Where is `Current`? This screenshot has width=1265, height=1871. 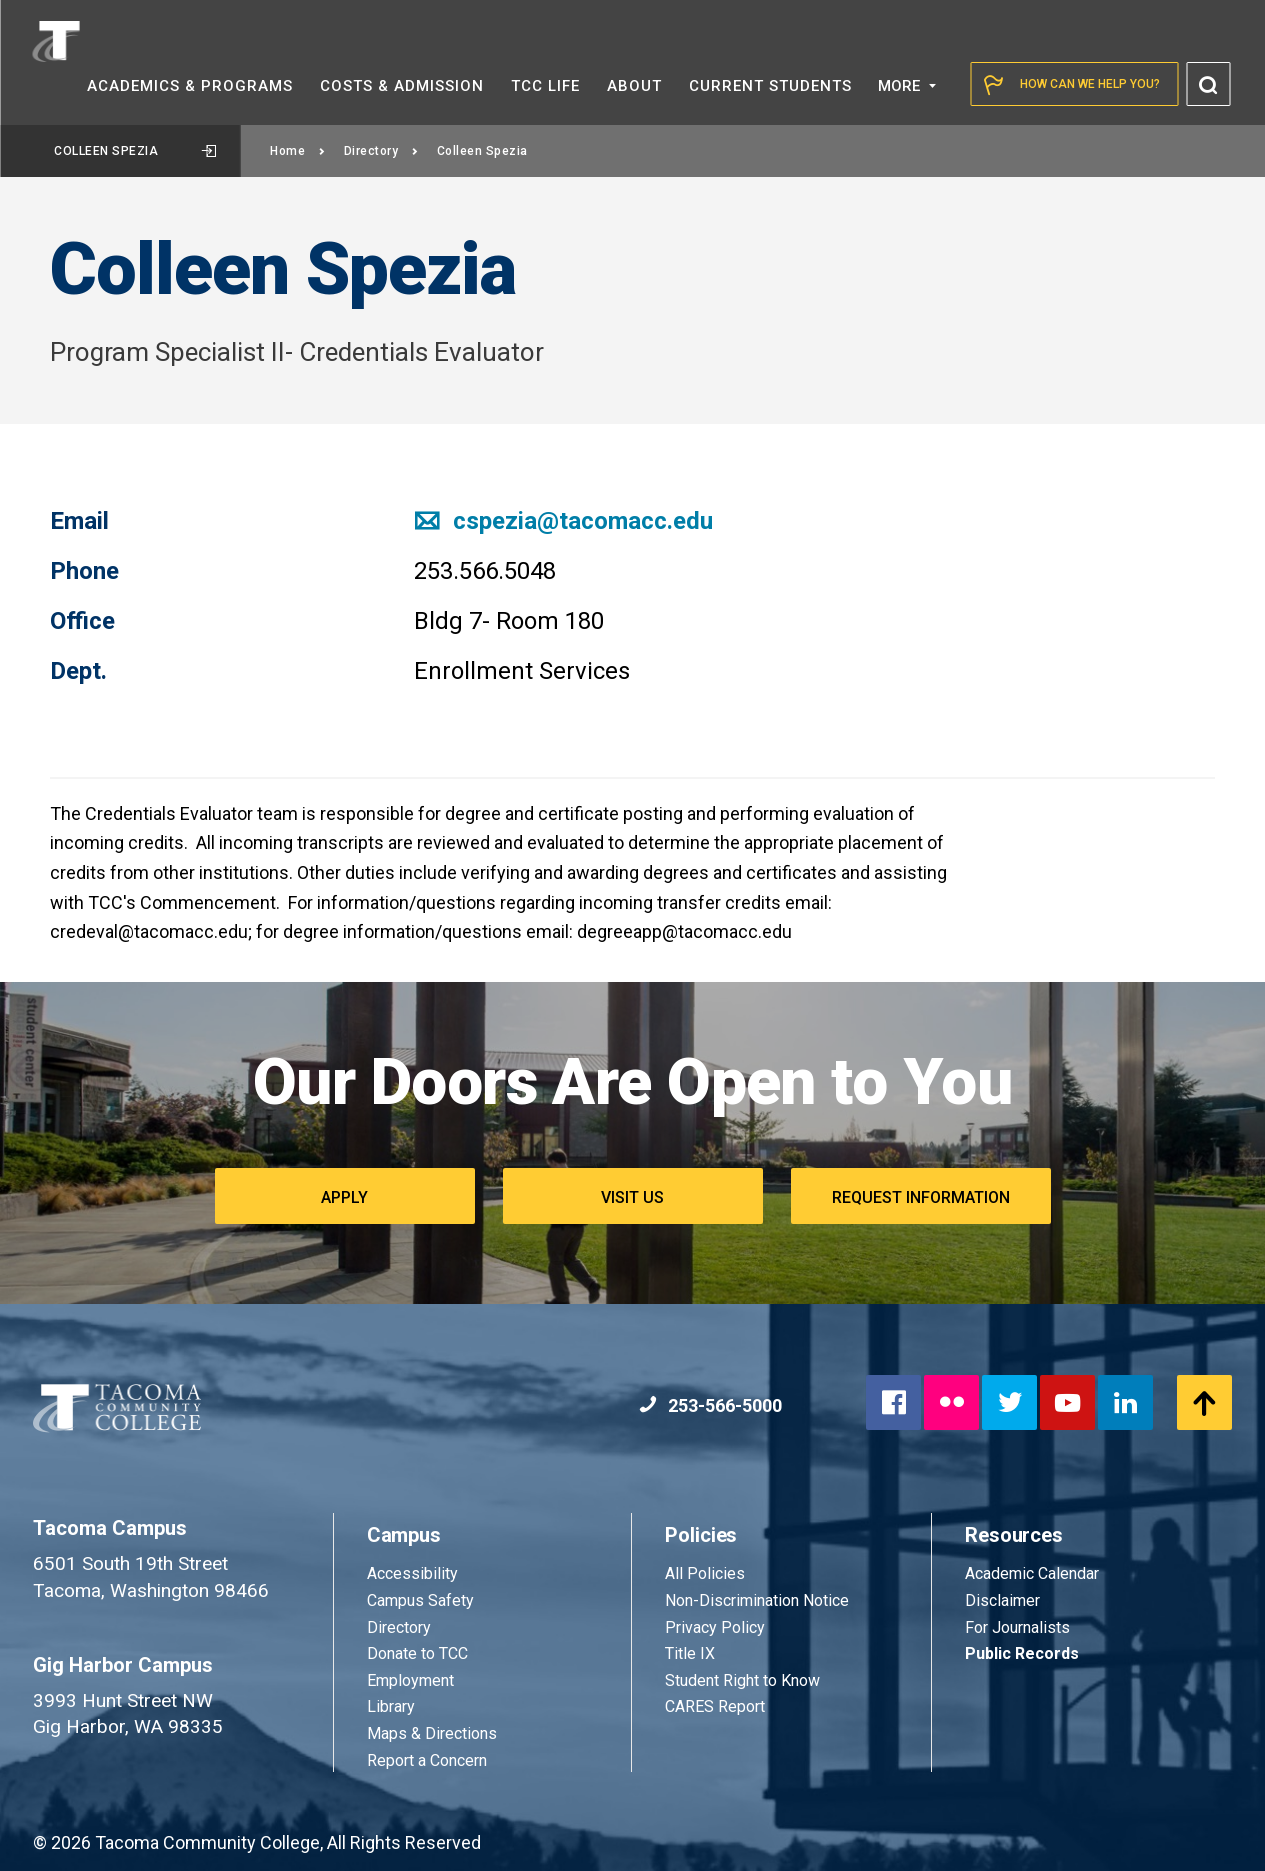
Current is located at coordinates (770, 86).